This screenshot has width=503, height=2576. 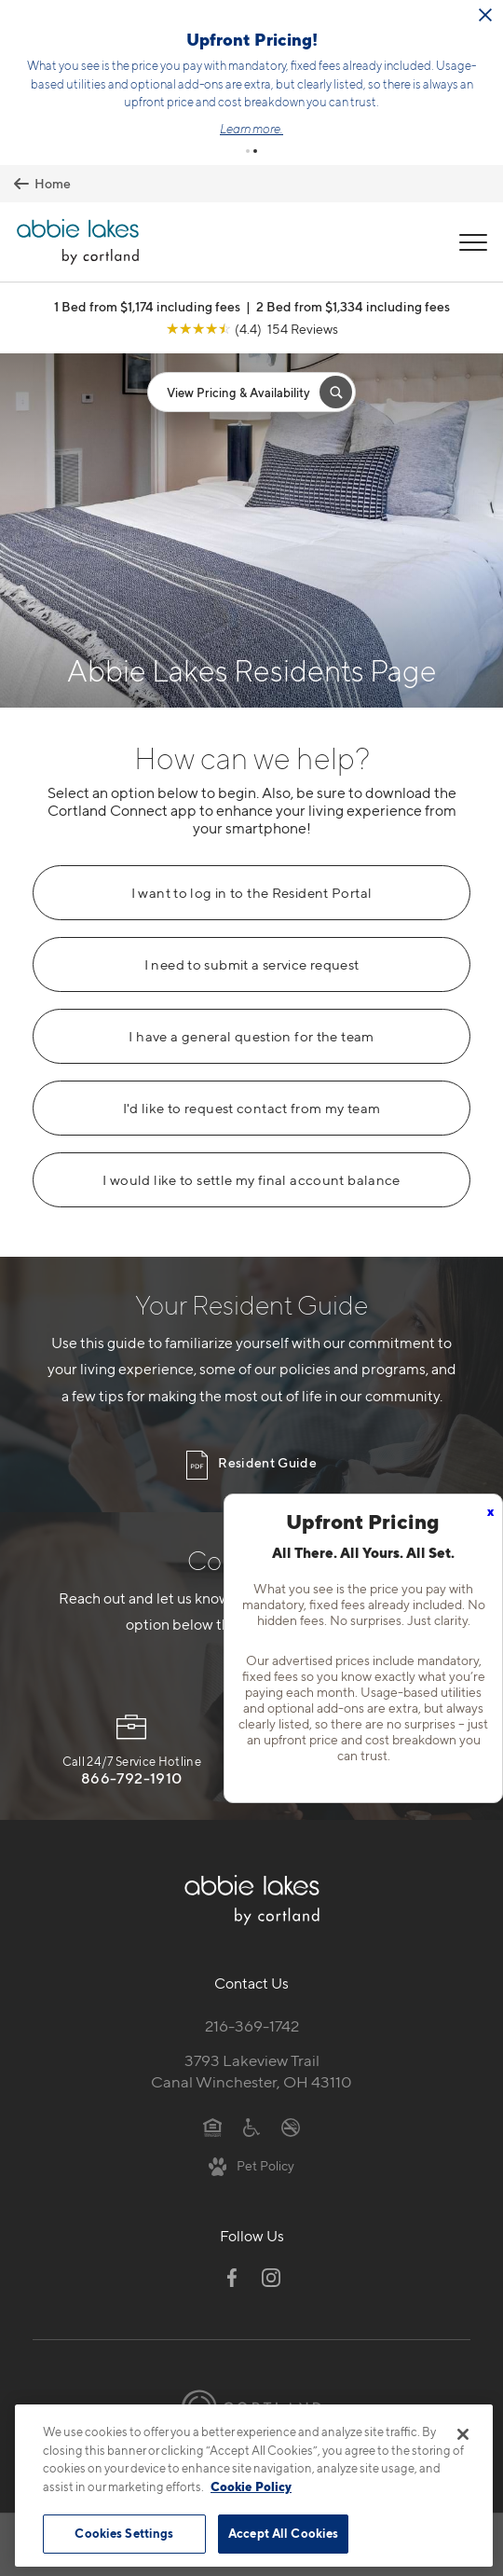 I want to click on [Close Alert], so click(x=485, y=16).